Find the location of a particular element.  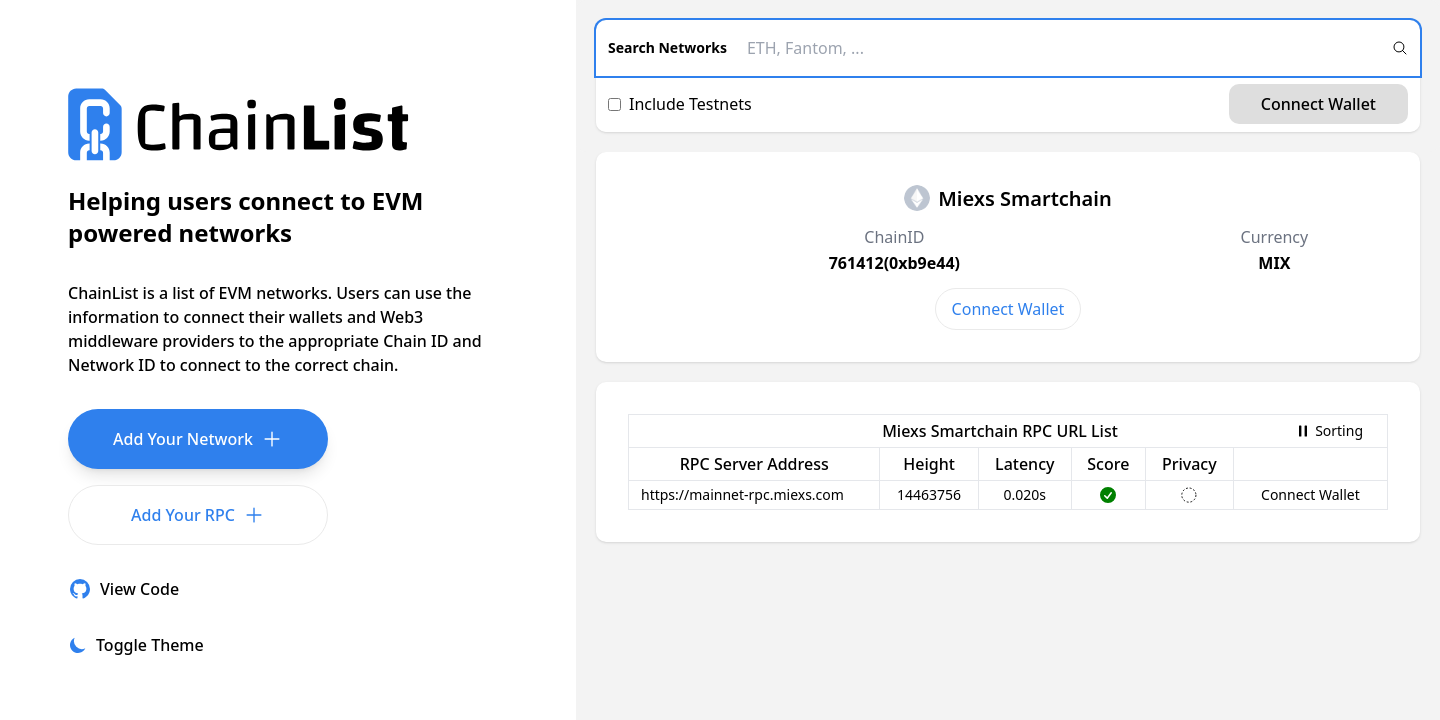

Connect Wallet is located at coordinates (1318, 104).